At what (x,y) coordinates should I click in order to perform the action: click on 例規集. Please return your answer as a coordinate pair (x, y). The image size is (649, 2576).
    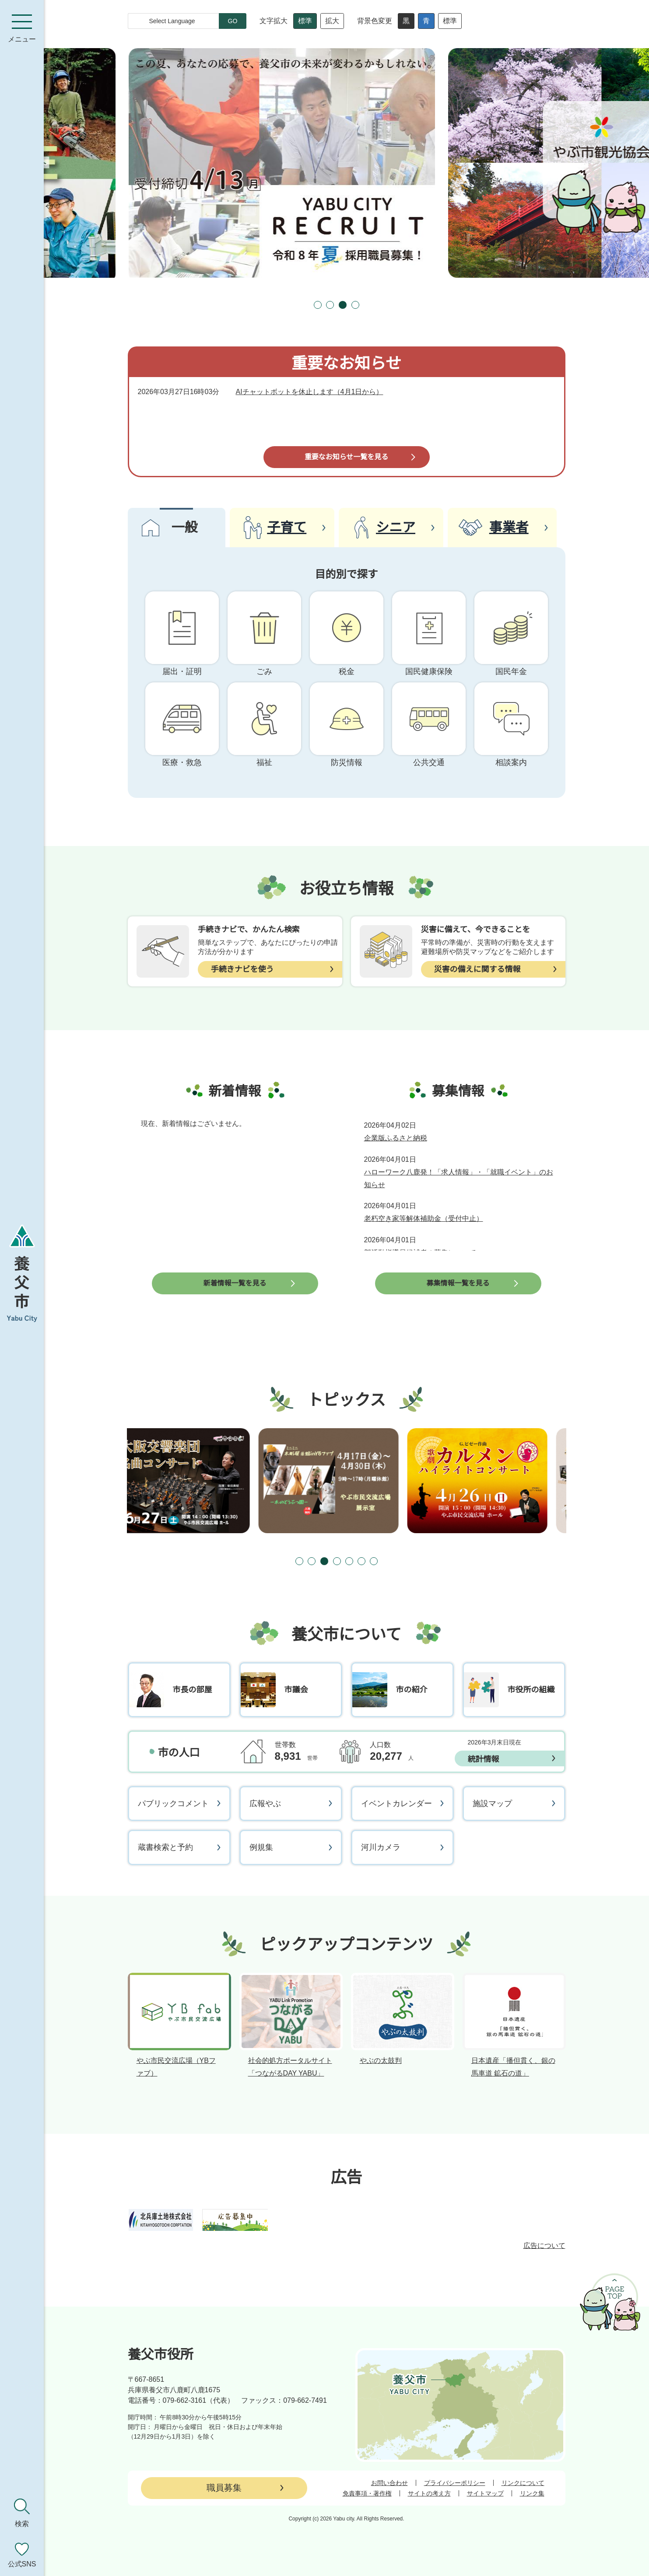
    Looking at the image, I should click on (261, 1847).